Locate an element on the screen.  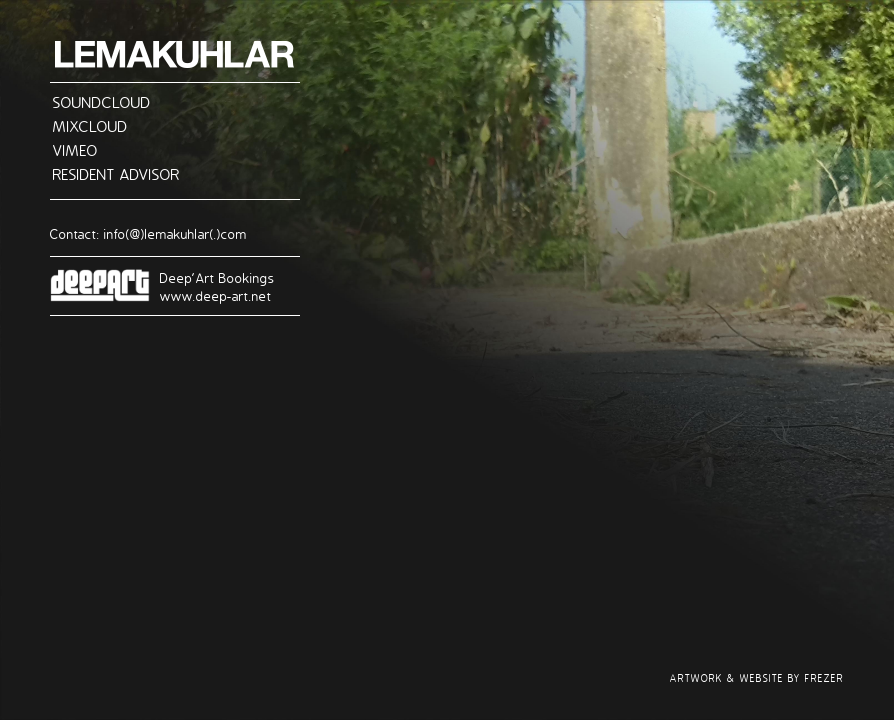
RESIDENT ADVISOR is located at coordinates (116, 174).